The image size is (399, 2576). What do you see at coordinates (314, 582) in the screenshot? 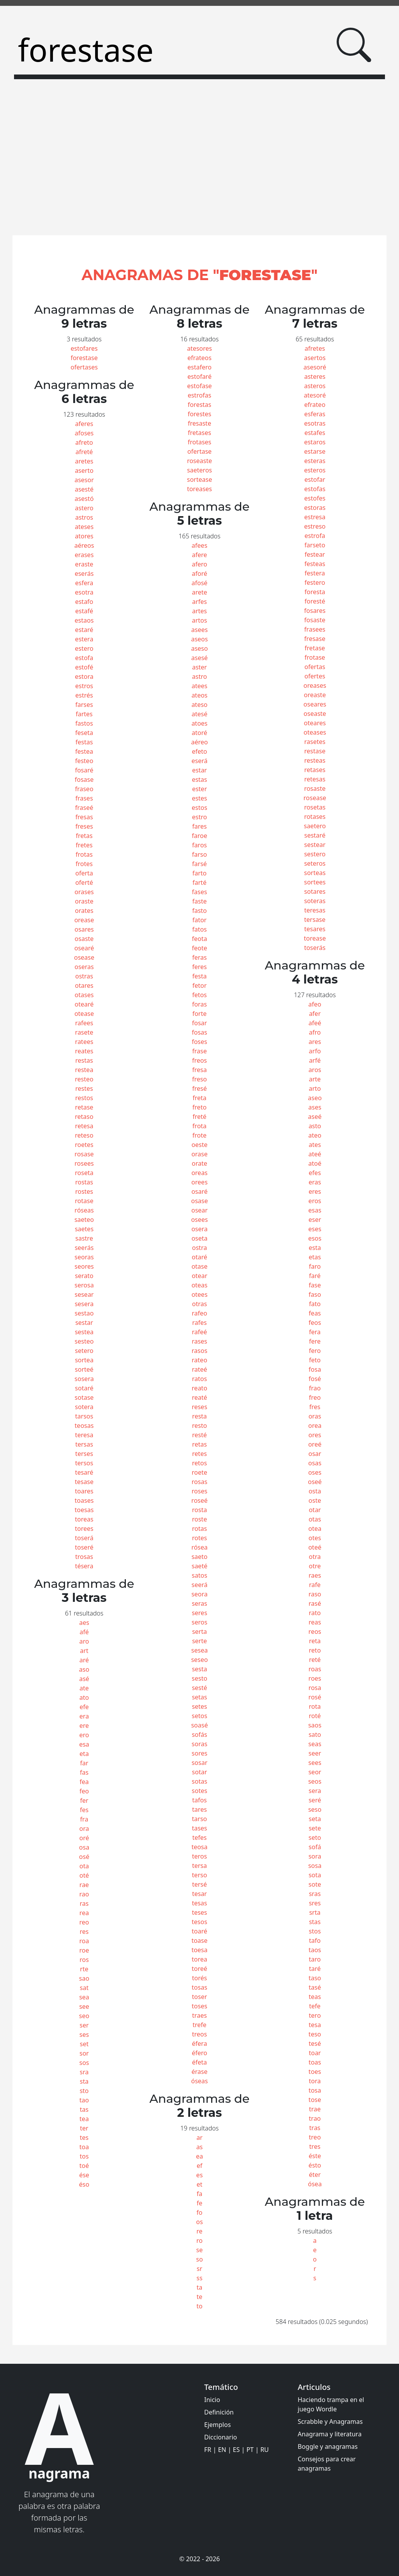
I see `festero` at bounding box center [314, 582].